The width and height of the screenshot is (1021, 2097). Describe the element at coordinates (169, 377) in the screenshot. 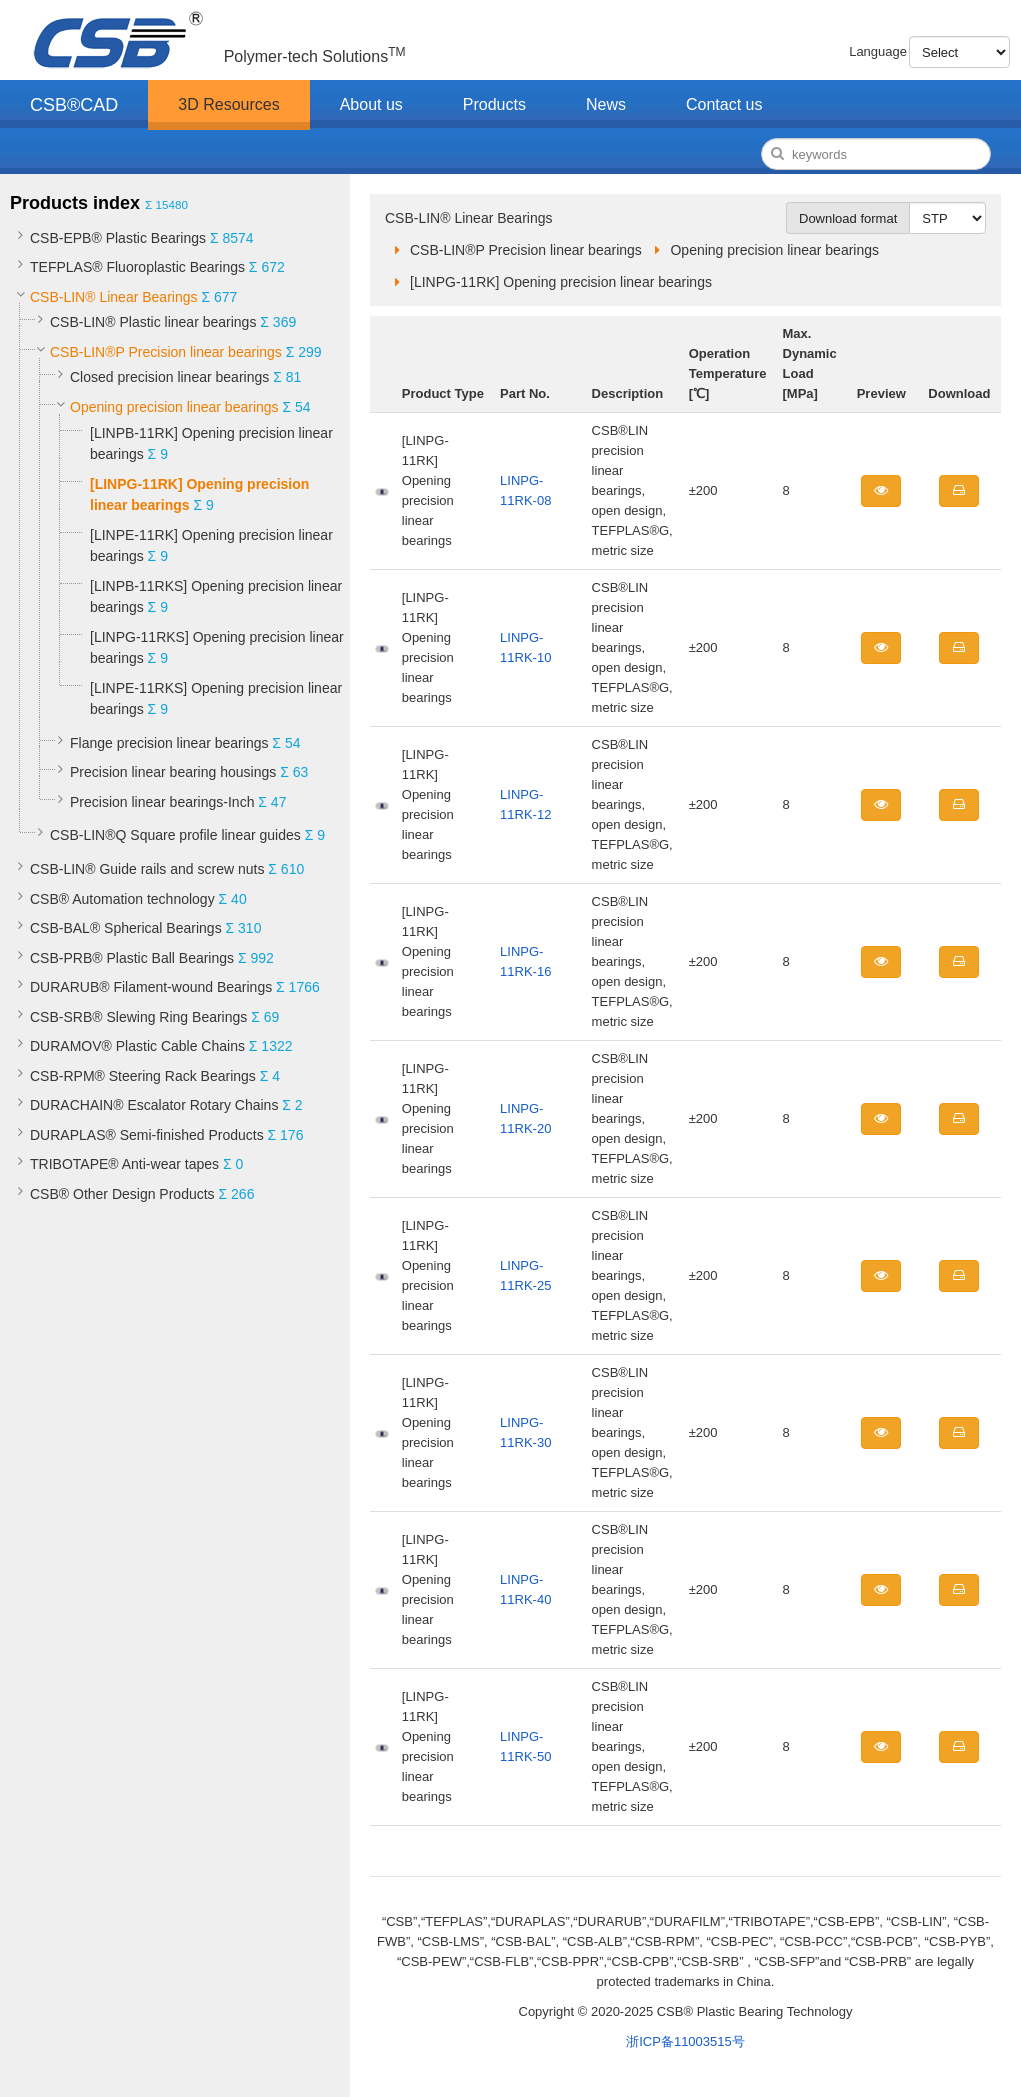

I see `Closed precision linear bearings` at that location.